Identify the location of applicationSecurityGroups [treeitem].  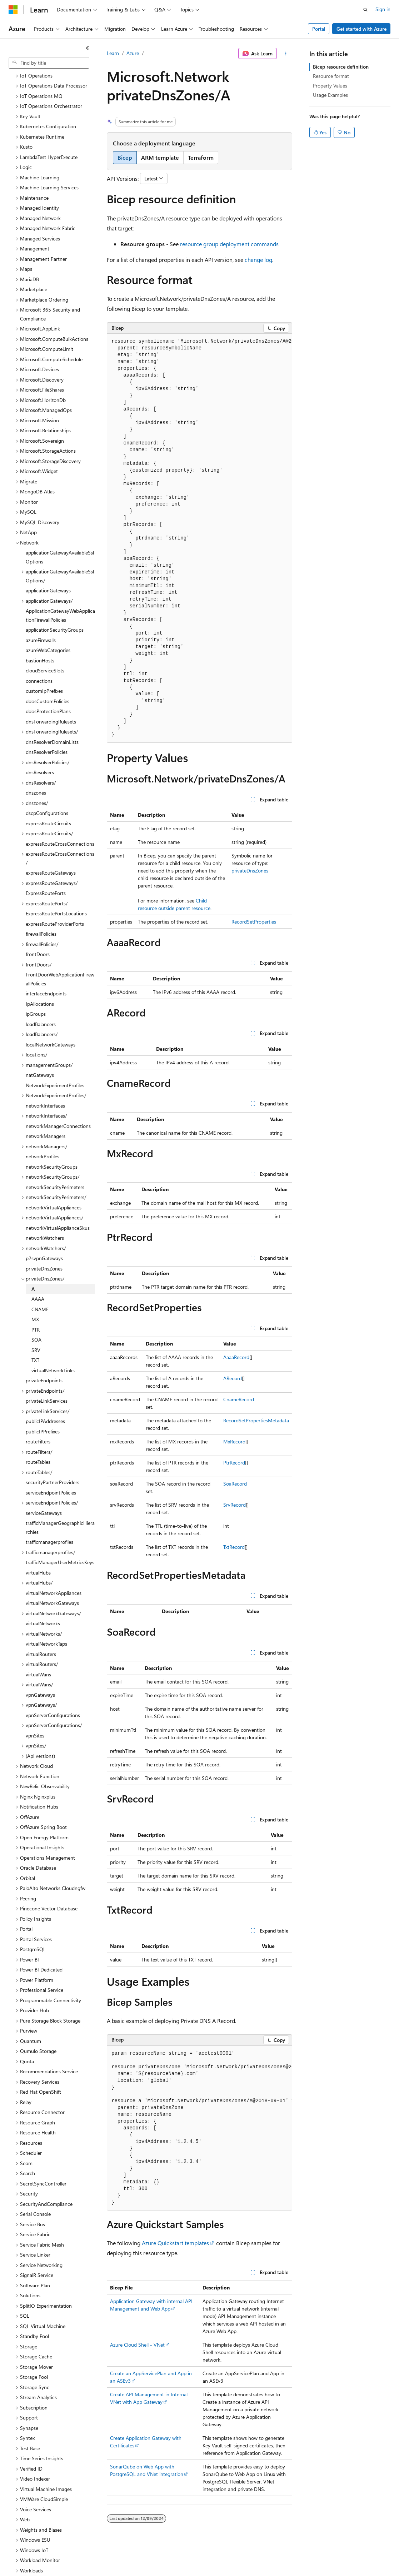
(55, 605).